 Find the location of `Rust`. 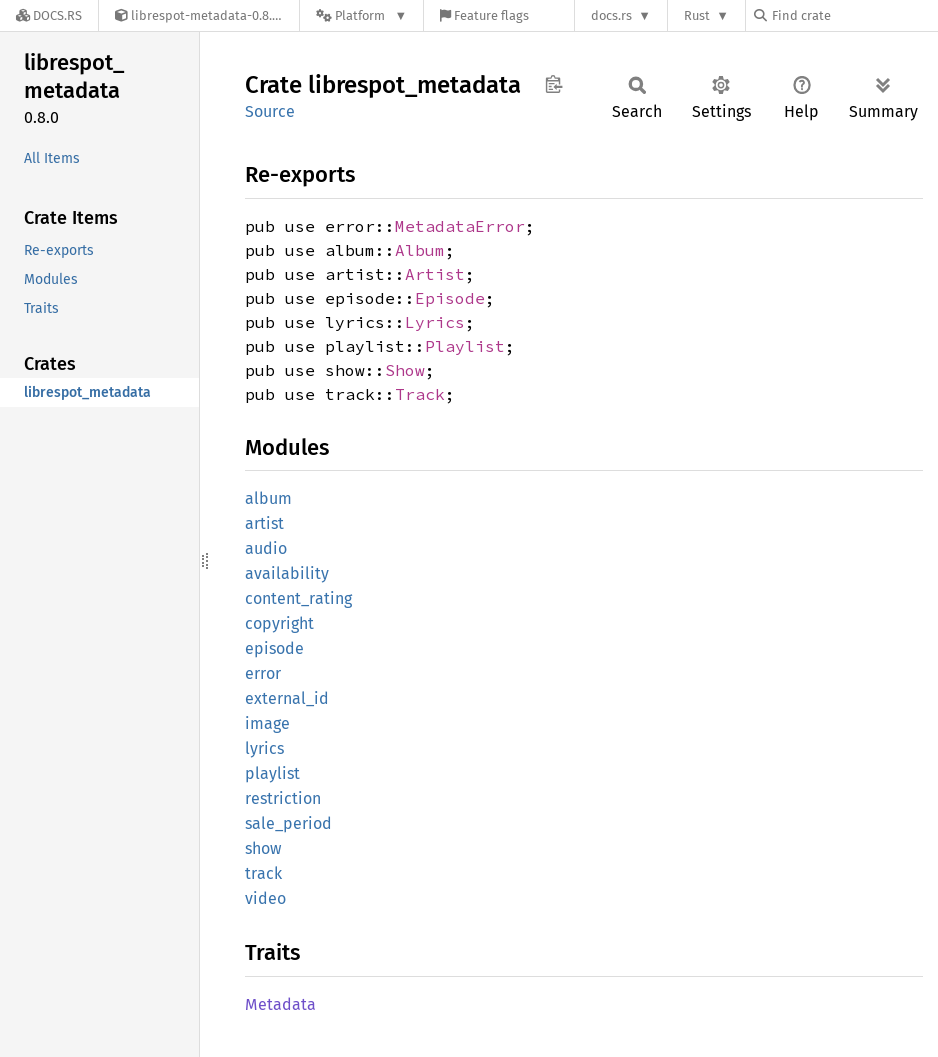

Rust is located at coordinates (697, 15).